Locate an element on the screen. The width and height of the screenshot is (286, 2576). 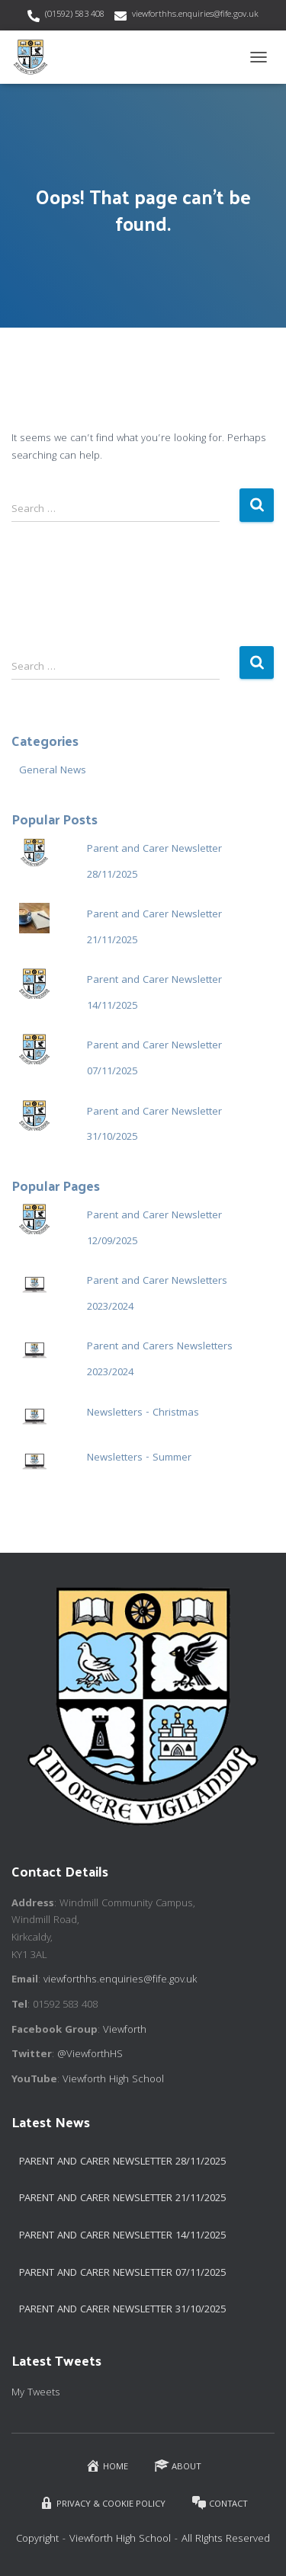
My Tweets is located at coordinates (35, 2393).